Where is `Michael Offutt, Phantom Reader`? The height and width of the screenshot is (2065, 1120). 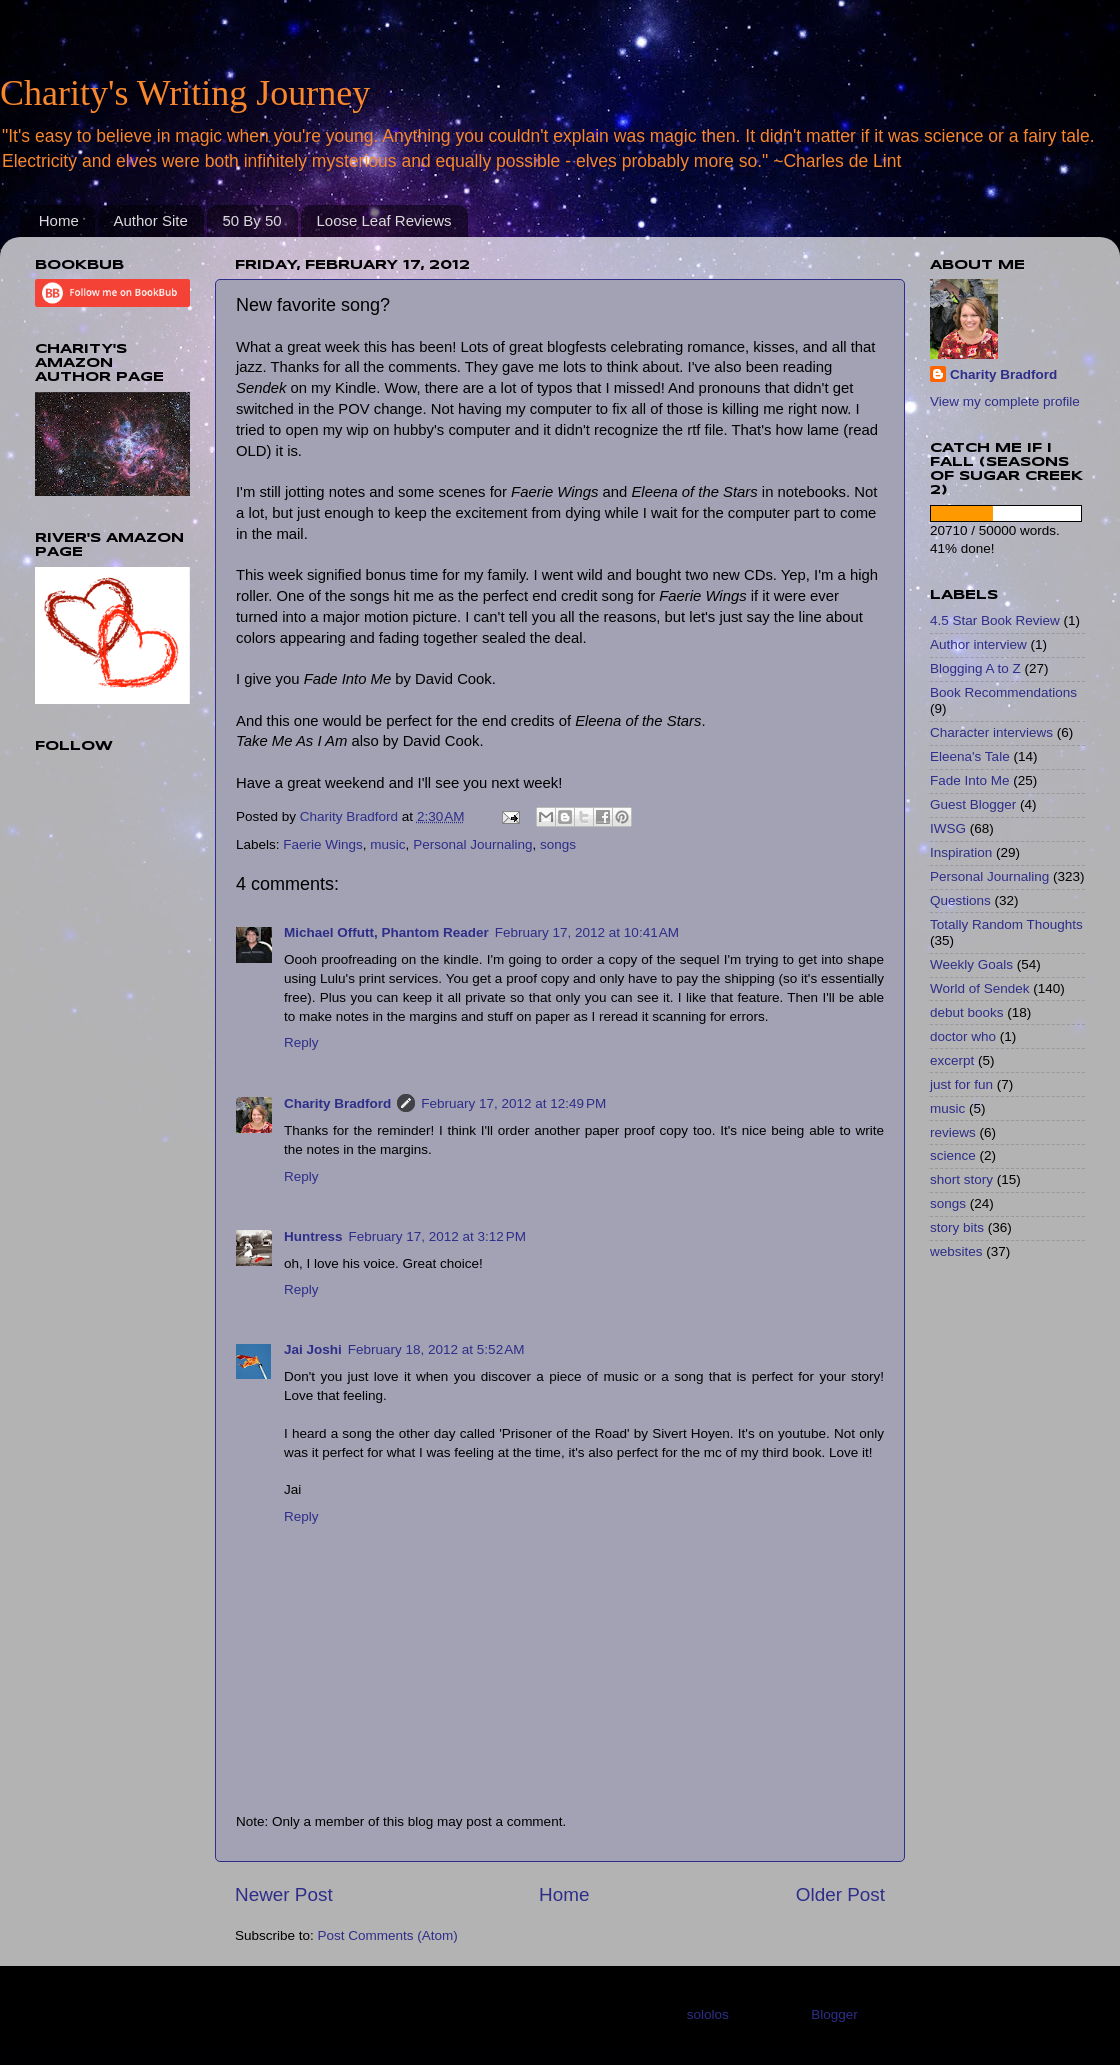
Michael Offutt, Phantom Reader is located at coordinates (386, 932).